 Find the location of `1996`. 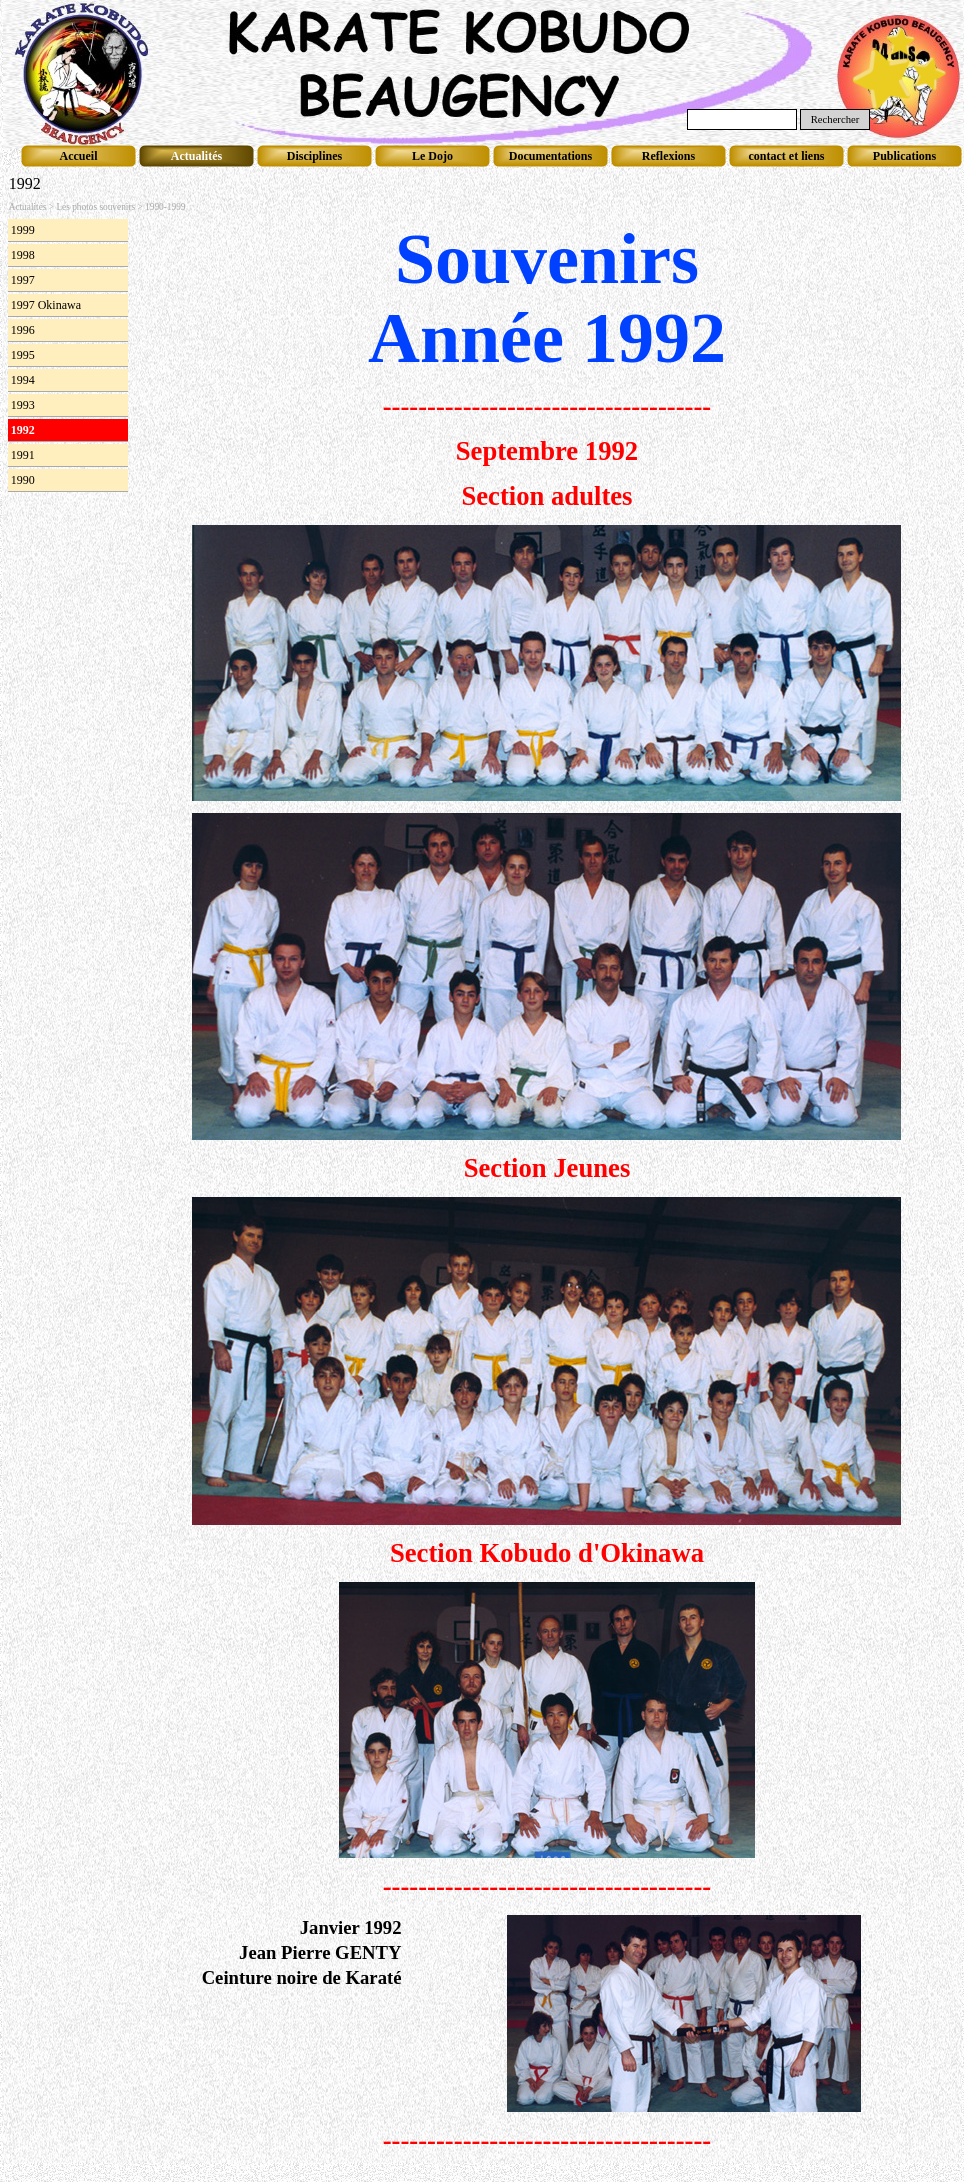

1996 is located at coordinates (23, 330).